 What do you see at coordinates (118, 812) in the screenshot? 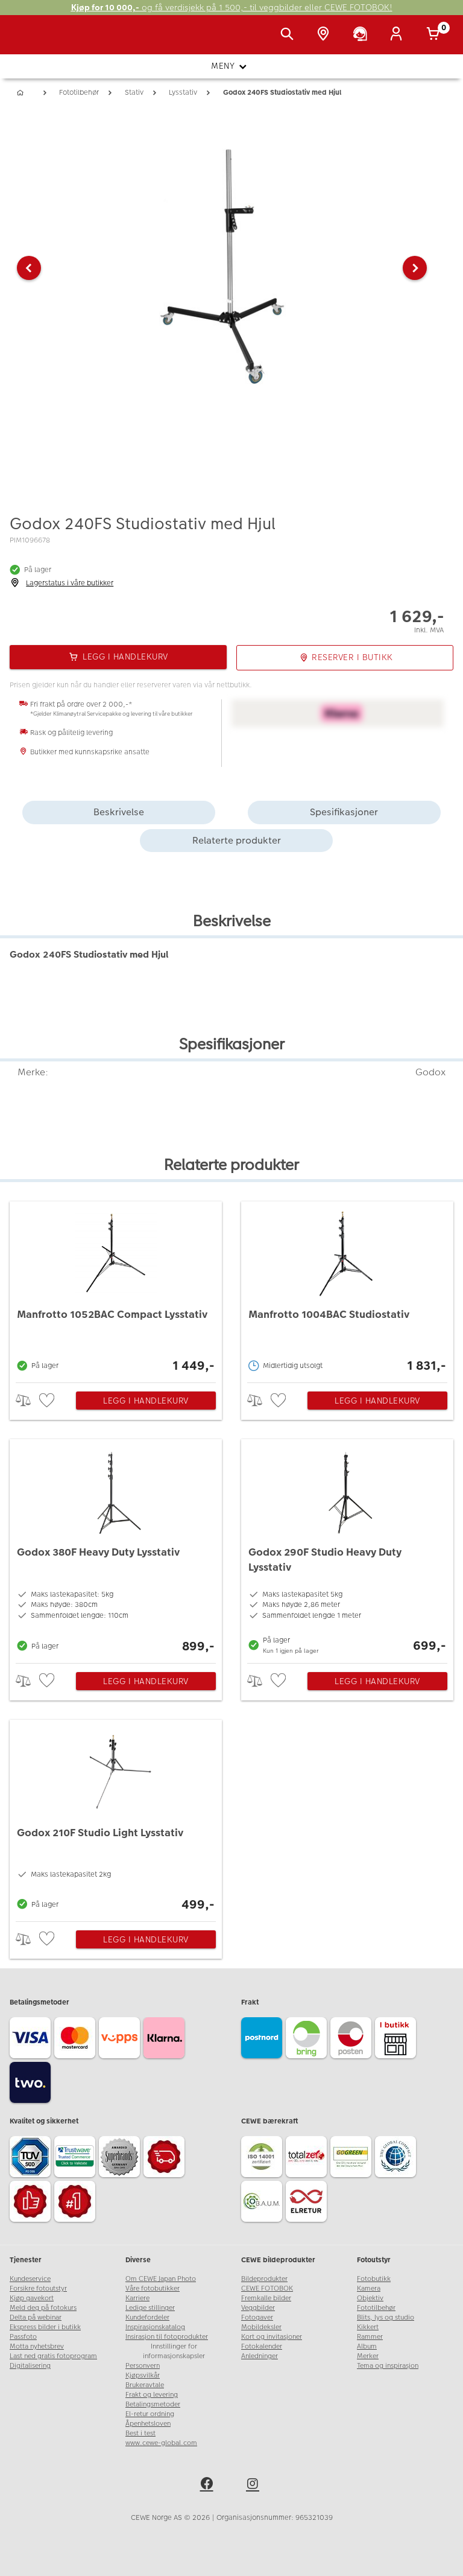
I see `Beskrivelse [tab]` at bounding box center [118, 812].